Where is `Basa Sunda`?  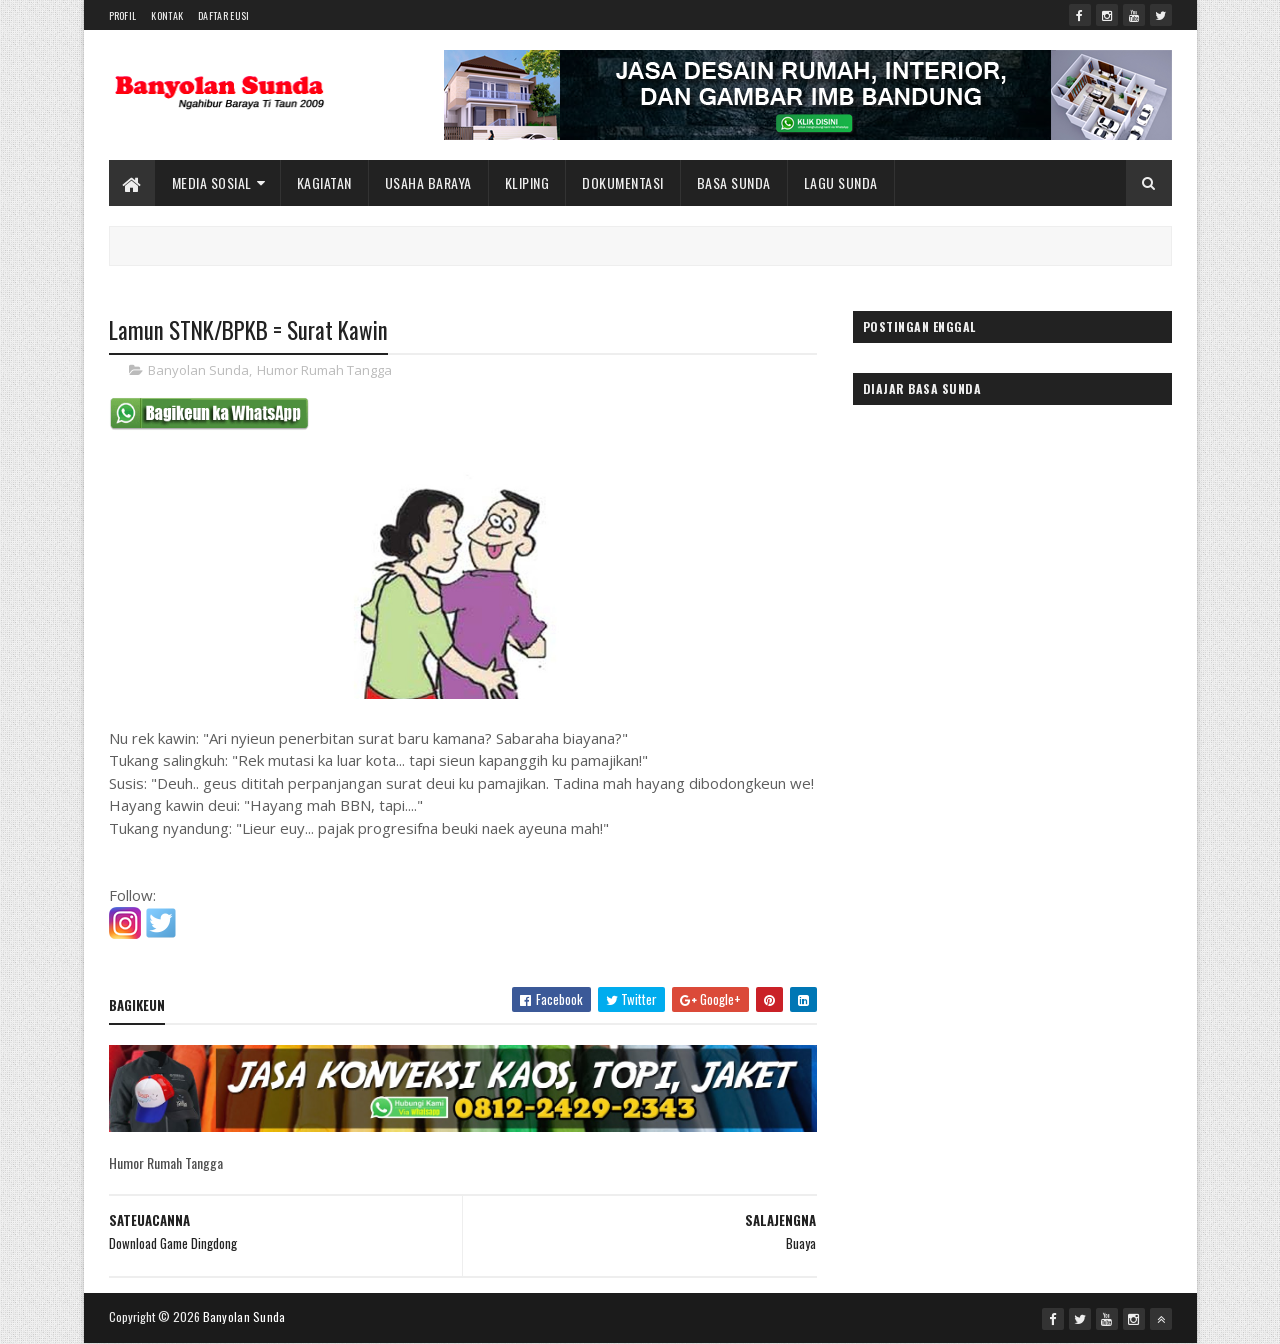
Basa Sunda is located at coordinates (734, 182).